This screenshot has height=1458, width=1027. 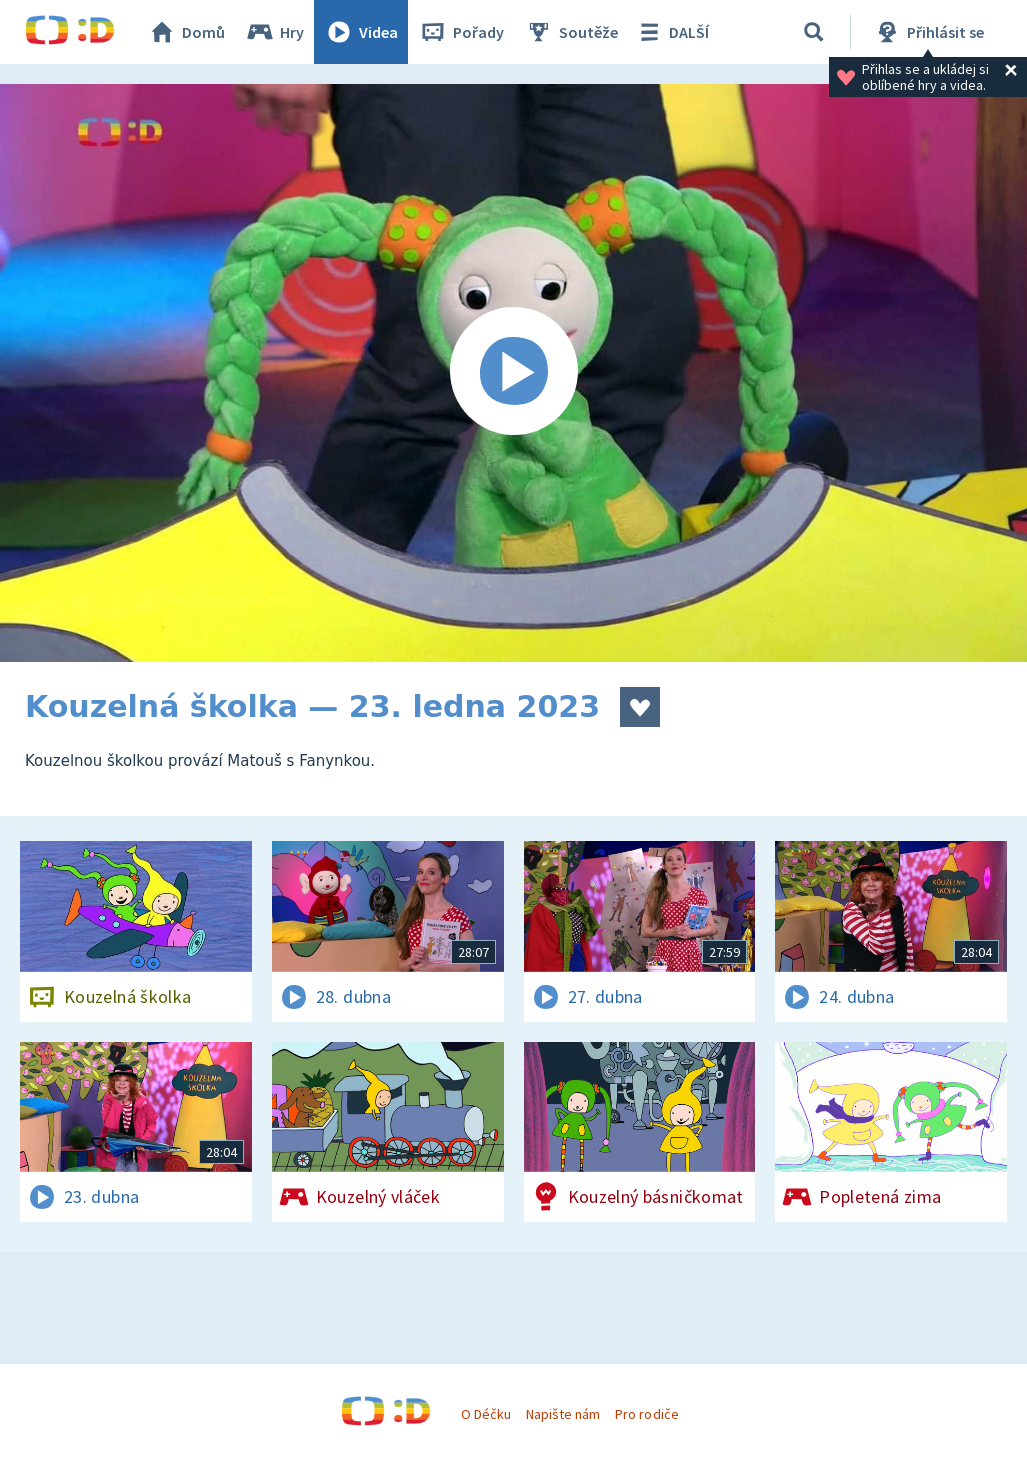 What do you see at coordinates (486, 1414) in the screenshot?
I see `O Déčku` at bounding box center [486, 1414].